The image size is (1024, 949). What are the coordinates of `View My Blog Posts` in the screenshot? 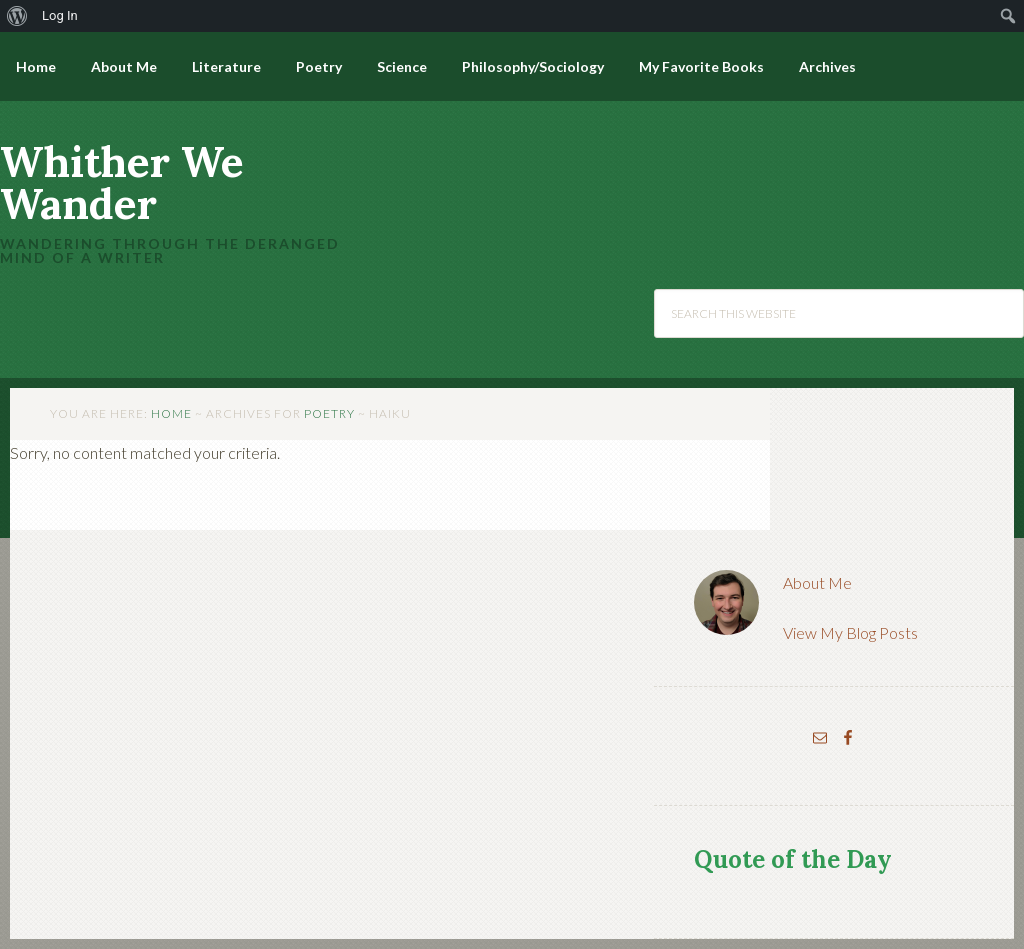 It's located at (850, 632).